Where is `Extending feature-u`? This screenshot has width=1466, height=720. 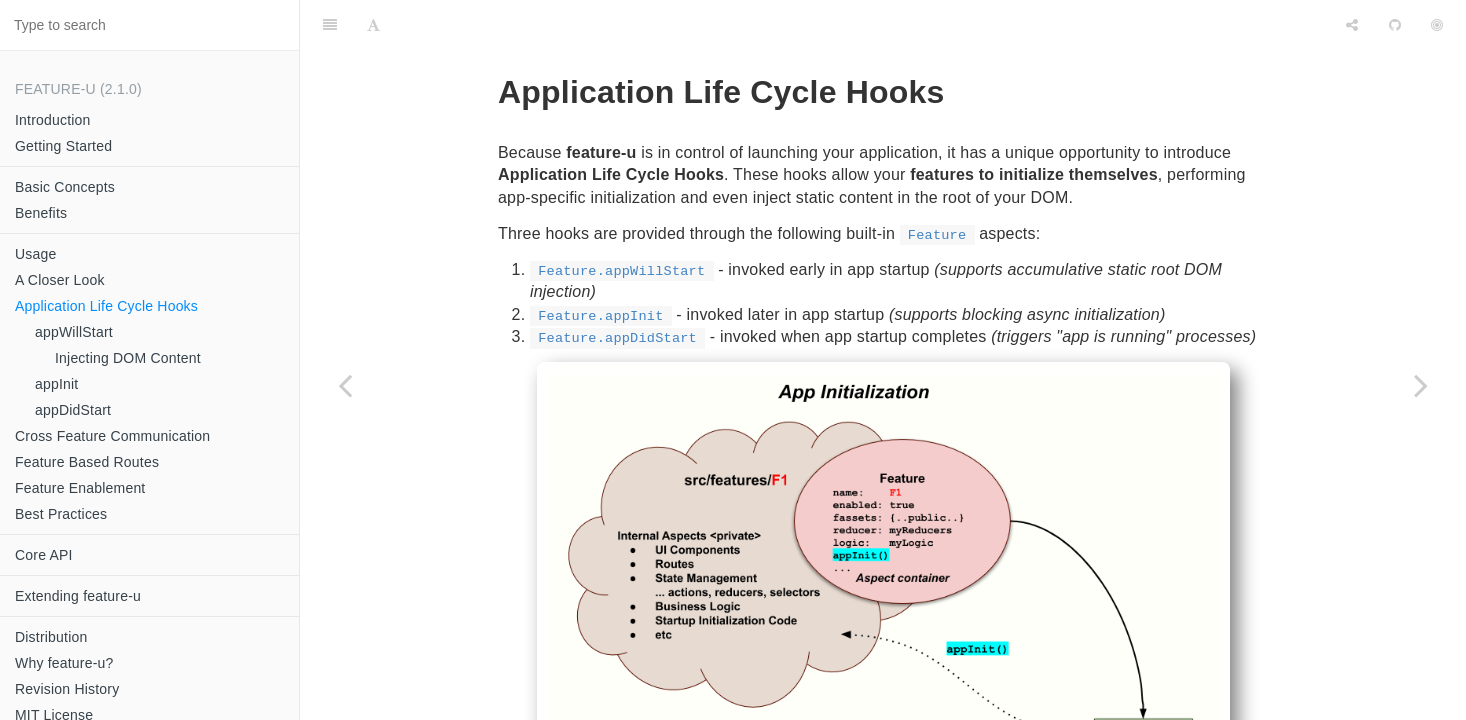
Extending feature-u is located at coordinates (78, 596).